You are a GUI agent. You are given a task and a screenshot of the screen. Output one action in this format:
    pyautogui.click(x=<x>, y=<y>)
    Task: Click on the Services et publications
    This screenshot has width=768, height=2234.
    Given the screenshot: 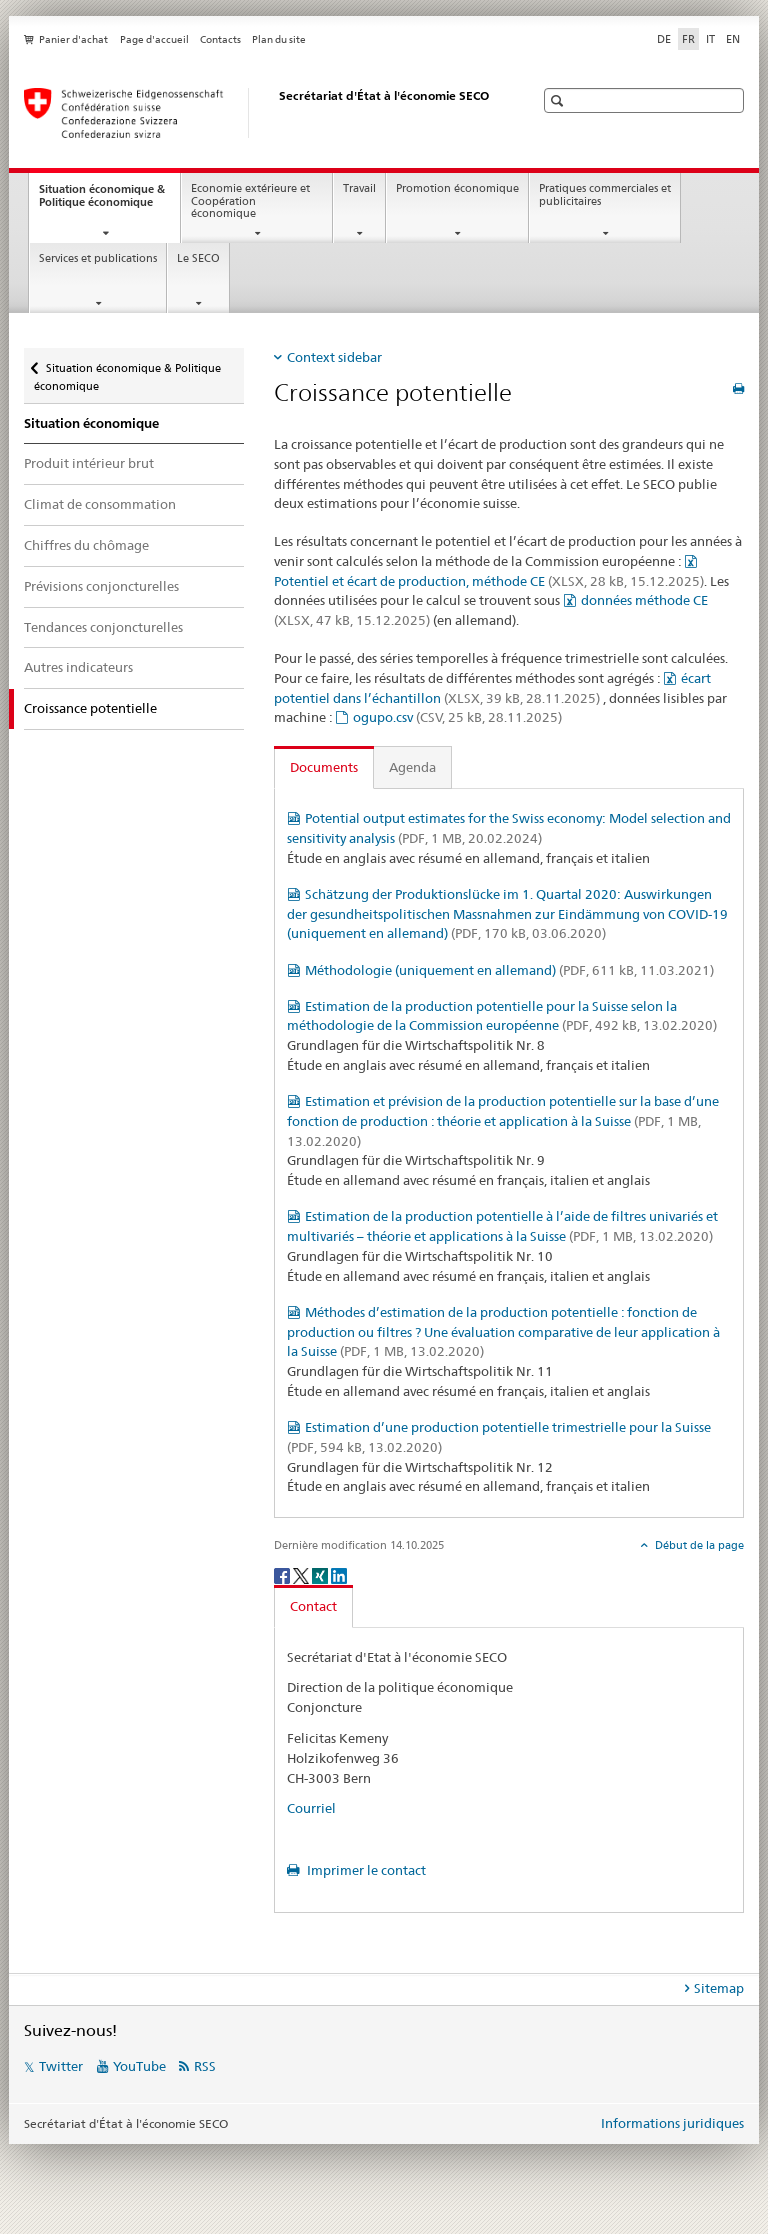 What is the action you would take?
    pyautogui.click(x=98, y=258)
    